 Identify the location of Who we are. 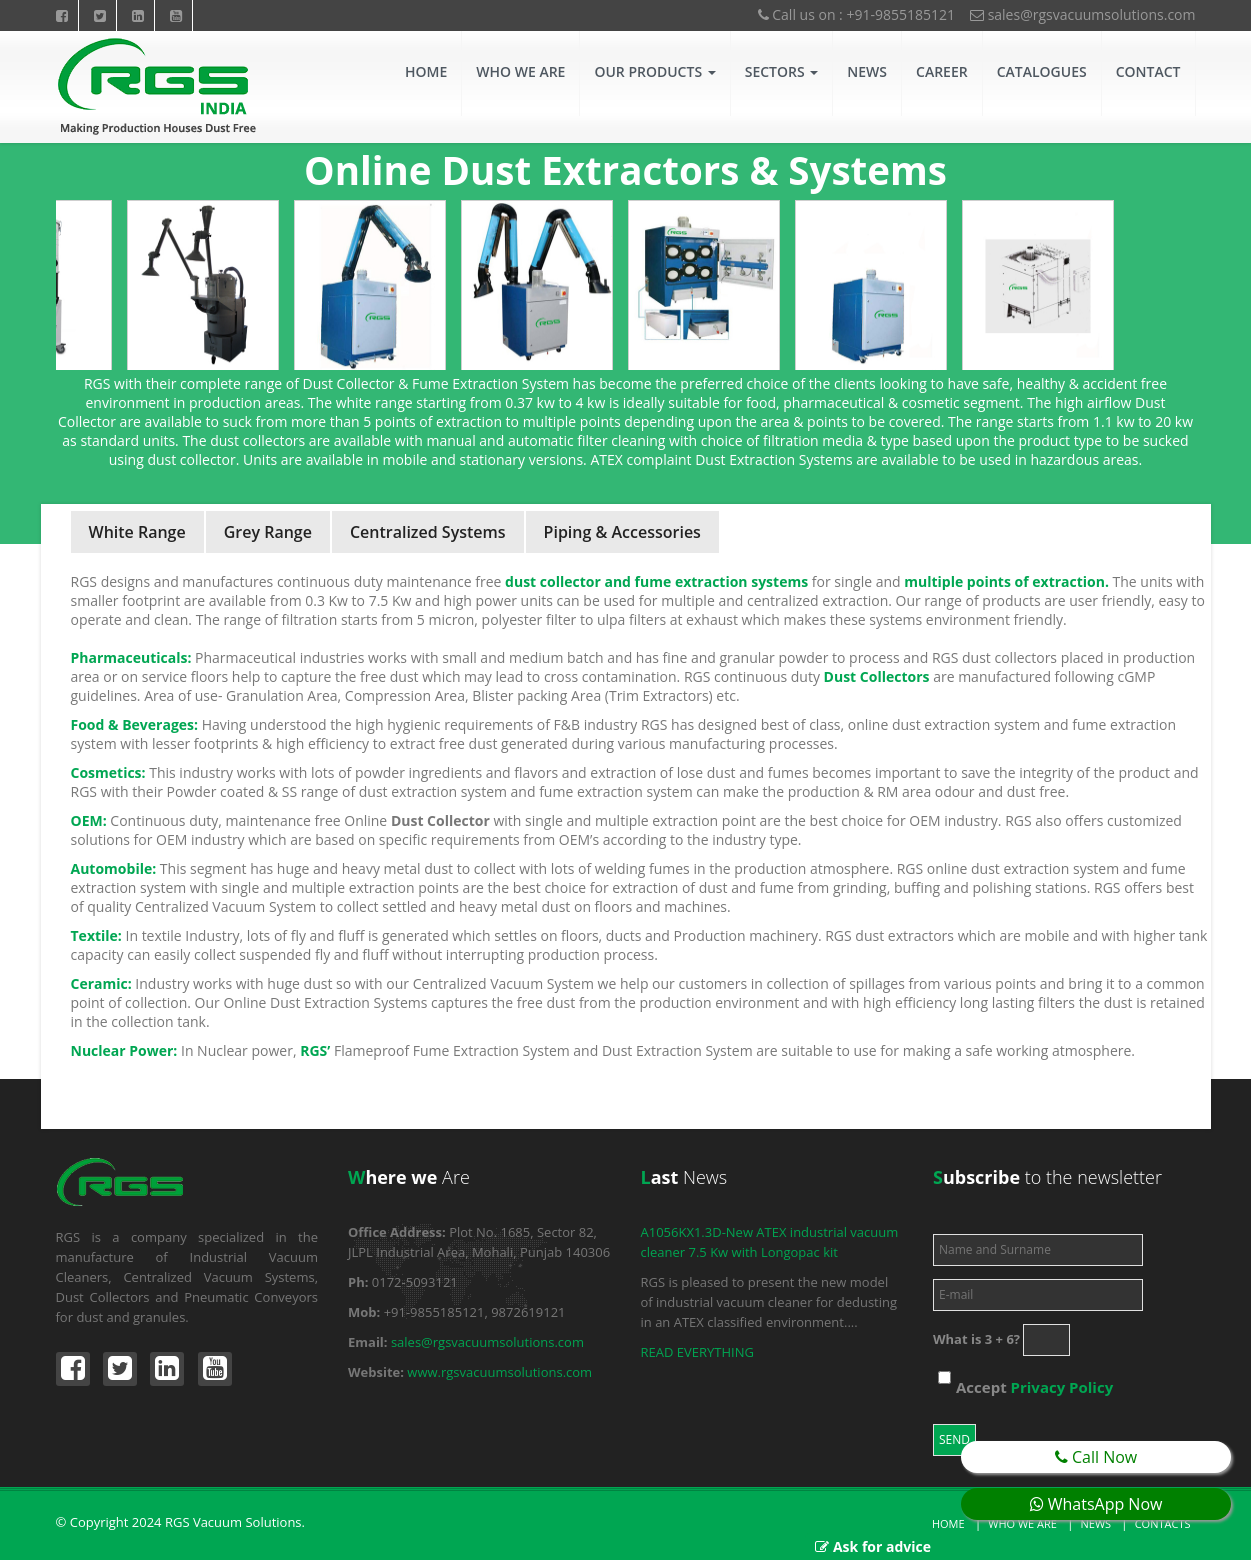
(1022, 1523).